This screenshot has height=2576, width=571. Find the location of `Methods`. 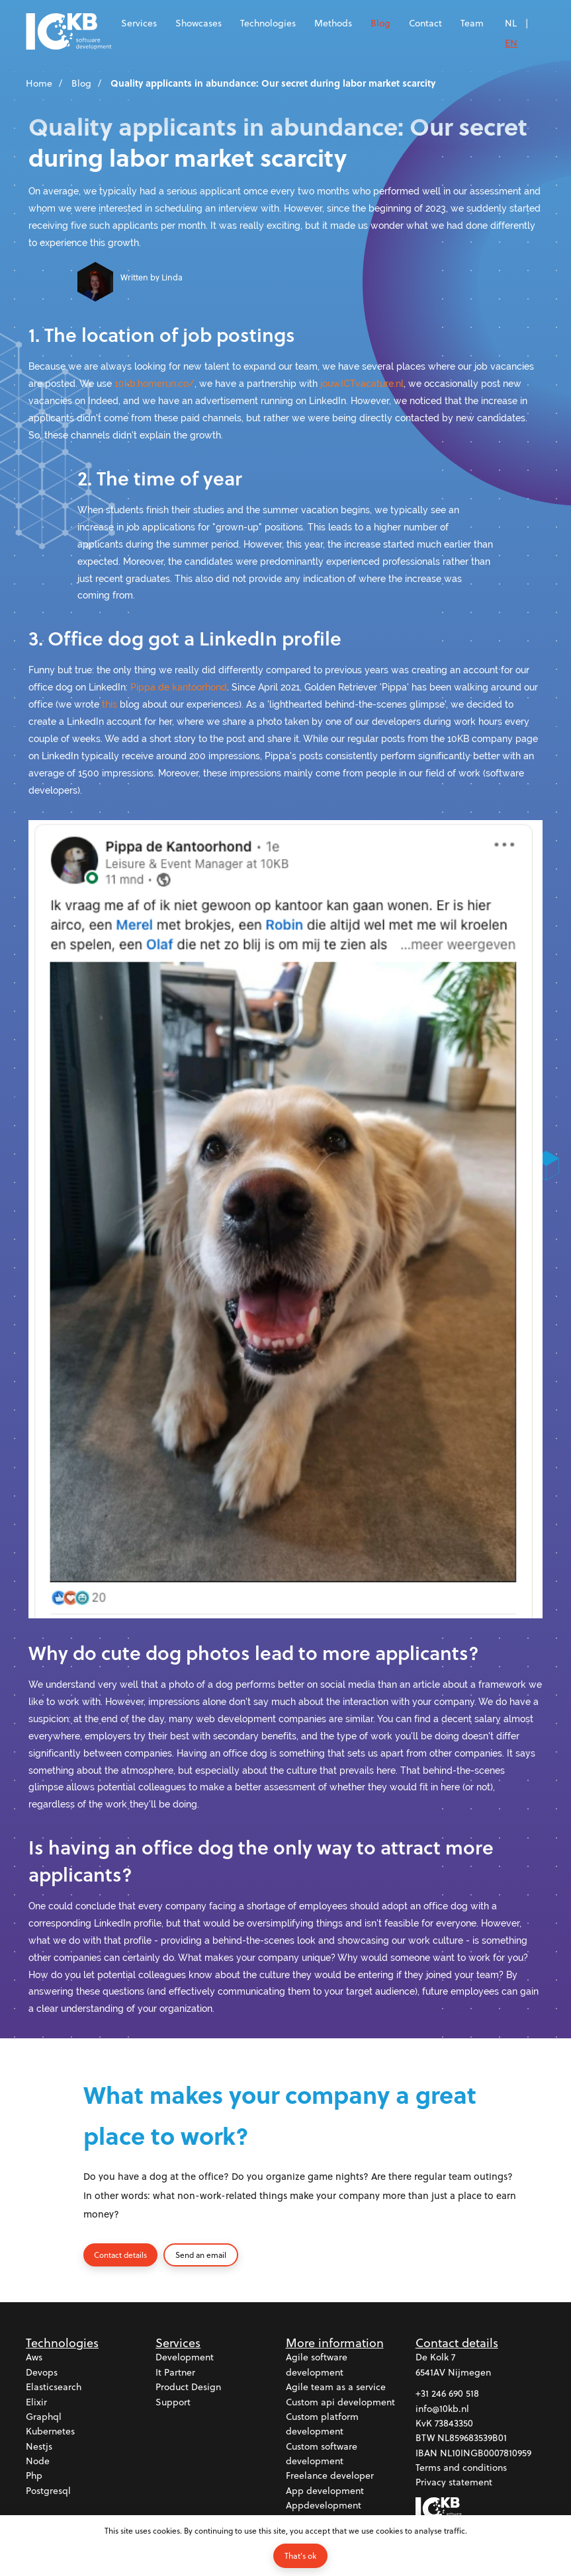

Methods is located at coordinates (333, 23).